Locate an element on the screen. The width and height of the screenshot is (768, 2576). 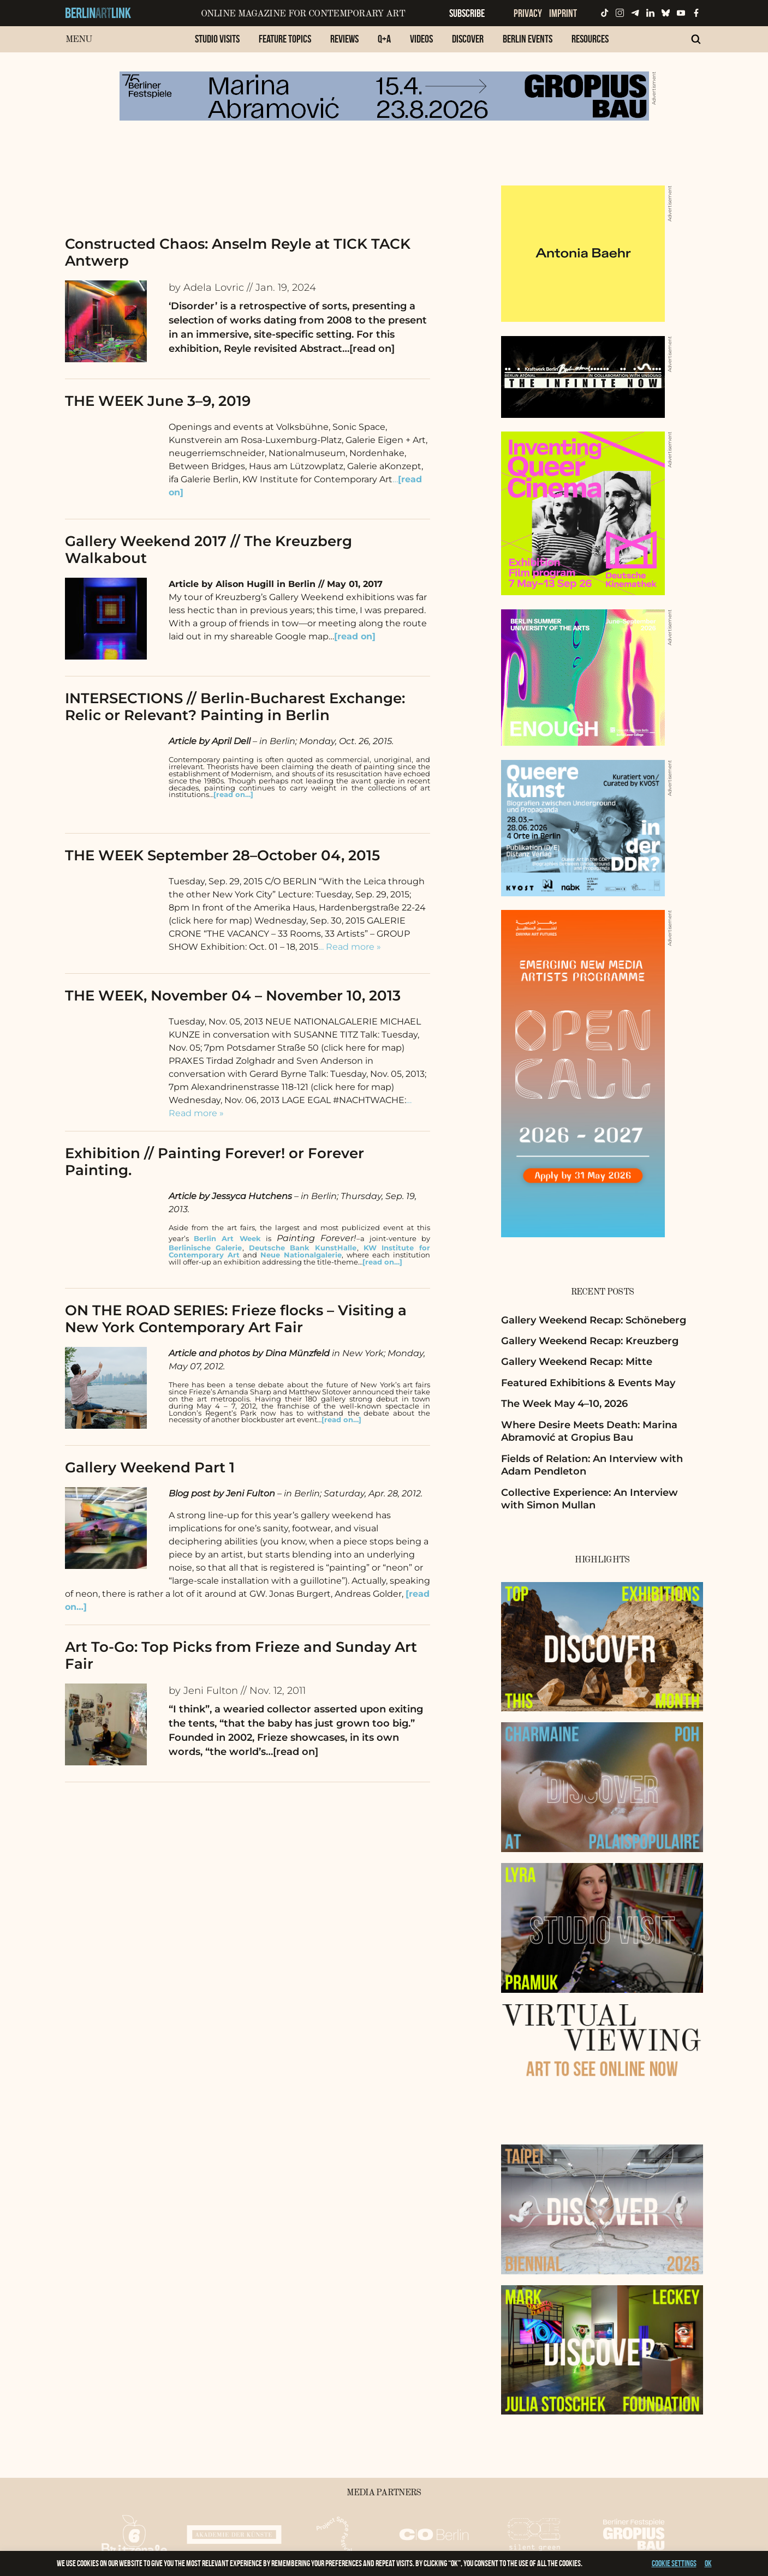
ON THE ROAD SERIES: Frieze flocks – Visiting a New York Contemporary Art Fair is located at coordinates (236, 1319).